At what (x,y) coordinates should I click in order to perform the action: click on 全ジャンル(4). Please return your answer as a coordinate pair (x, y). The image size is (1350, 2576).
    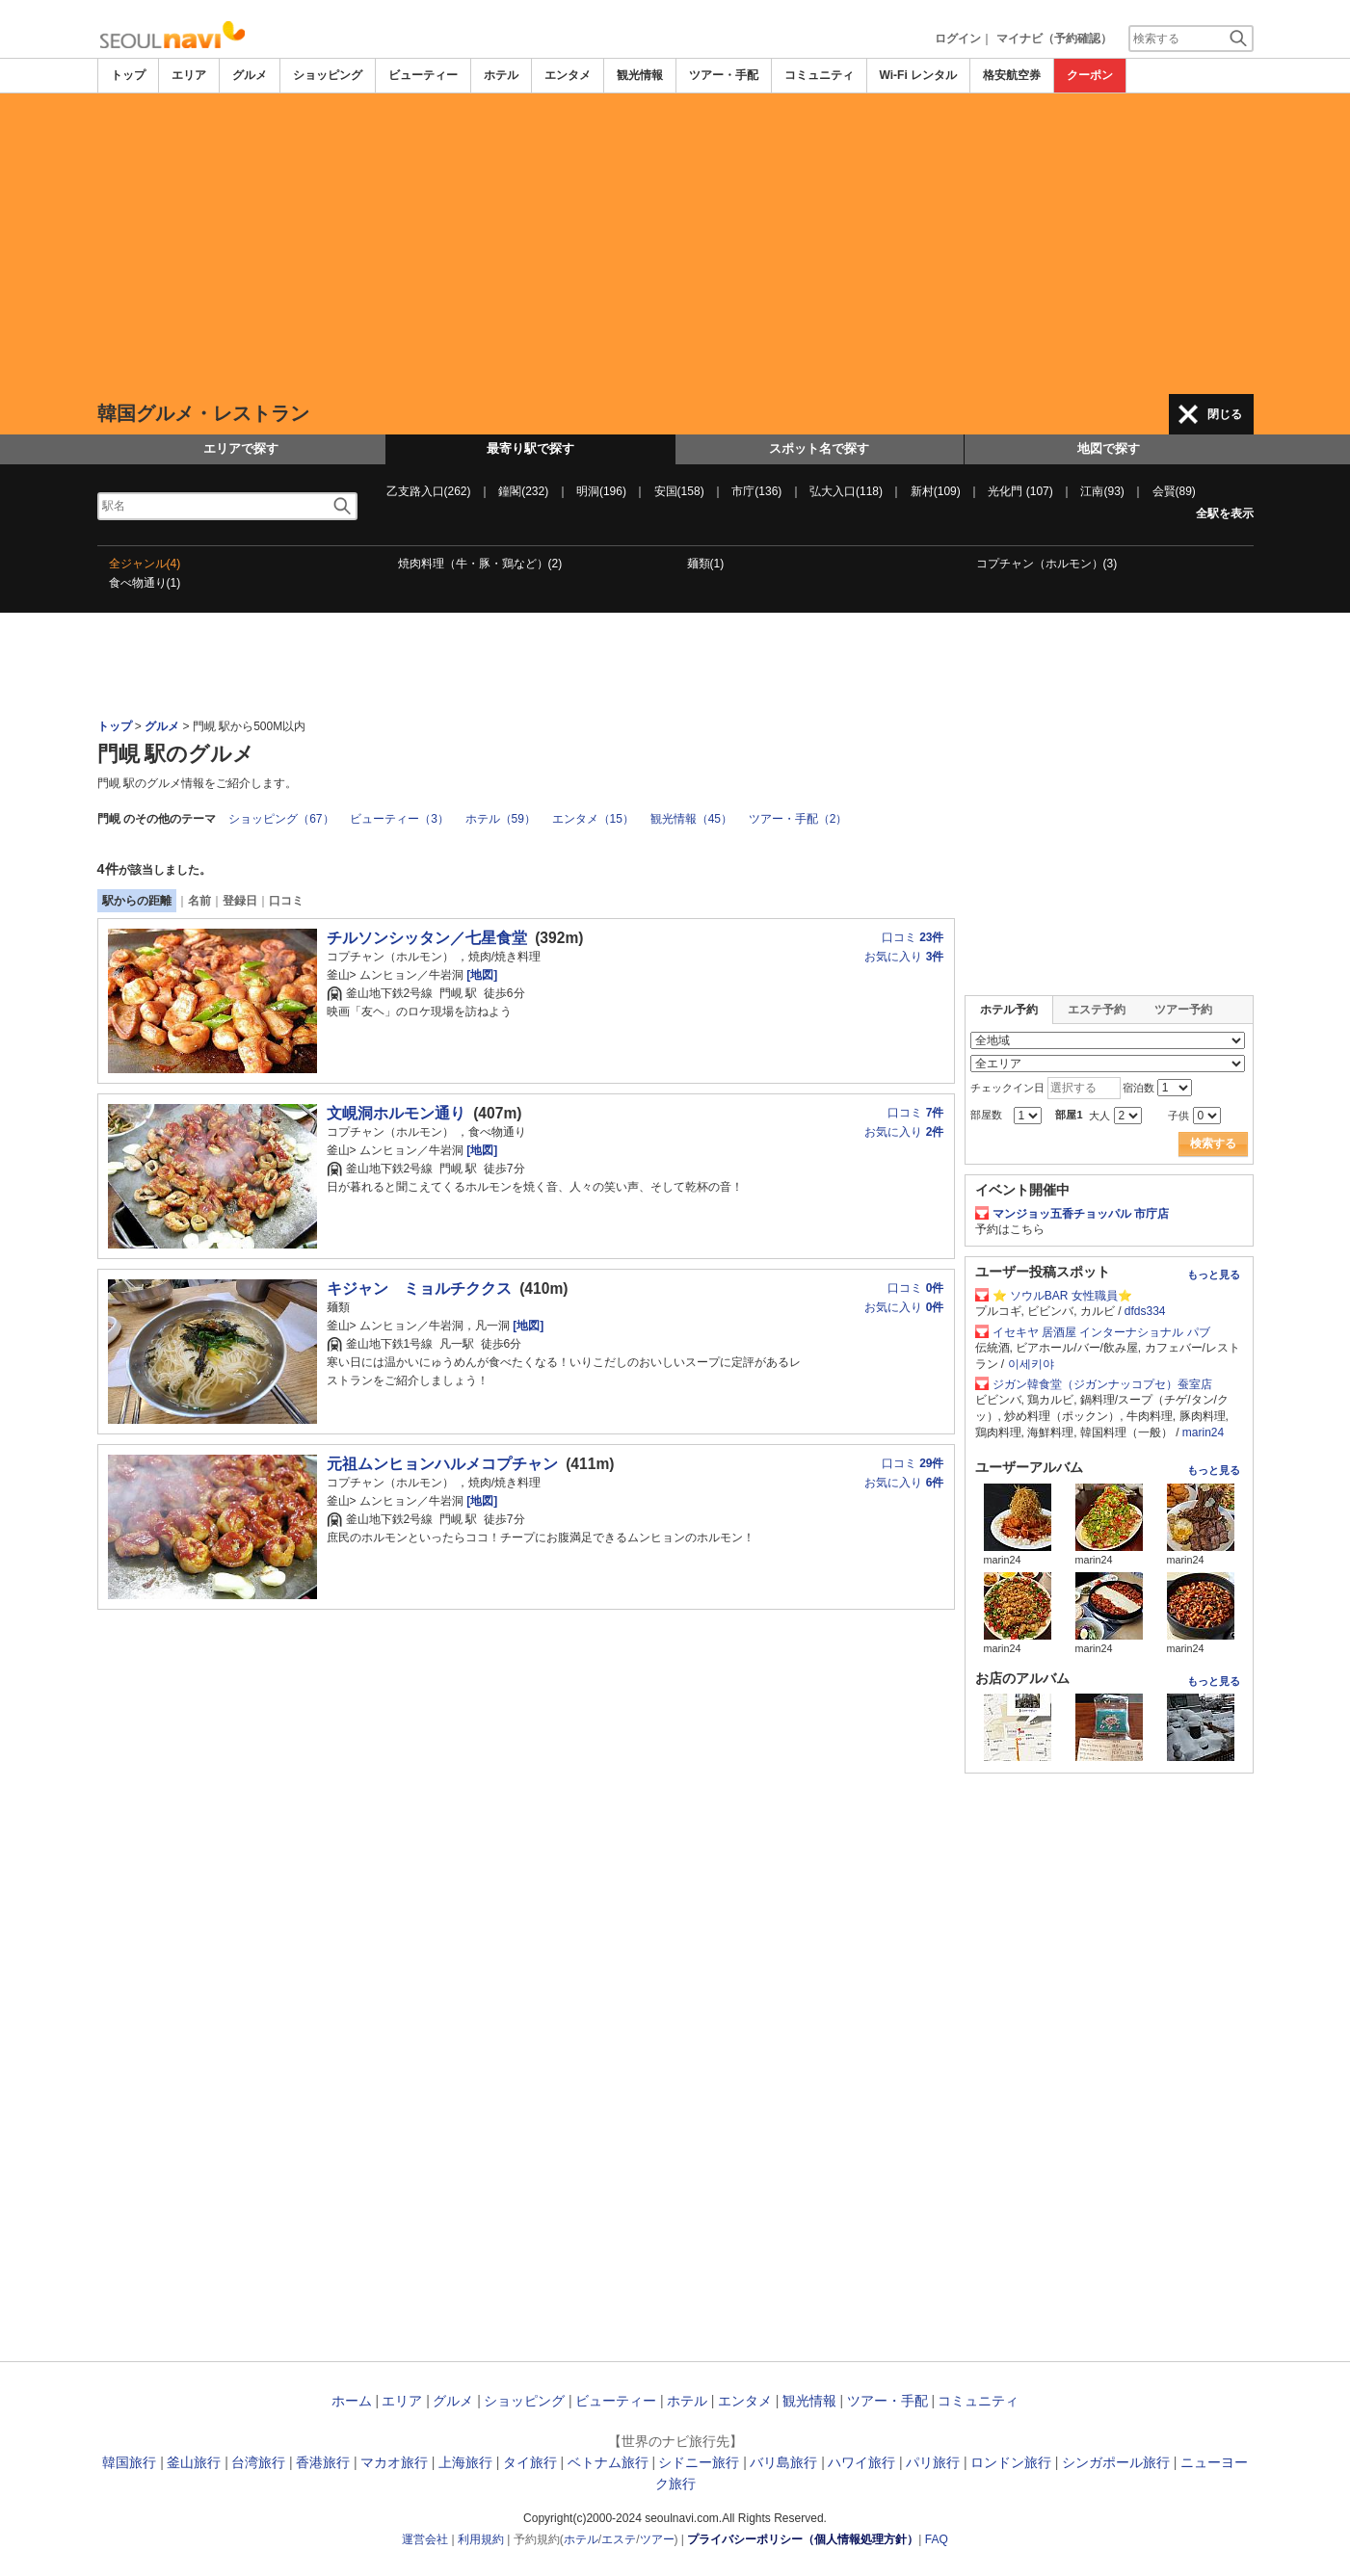
    Looking at the image, I should click on (145, 563).